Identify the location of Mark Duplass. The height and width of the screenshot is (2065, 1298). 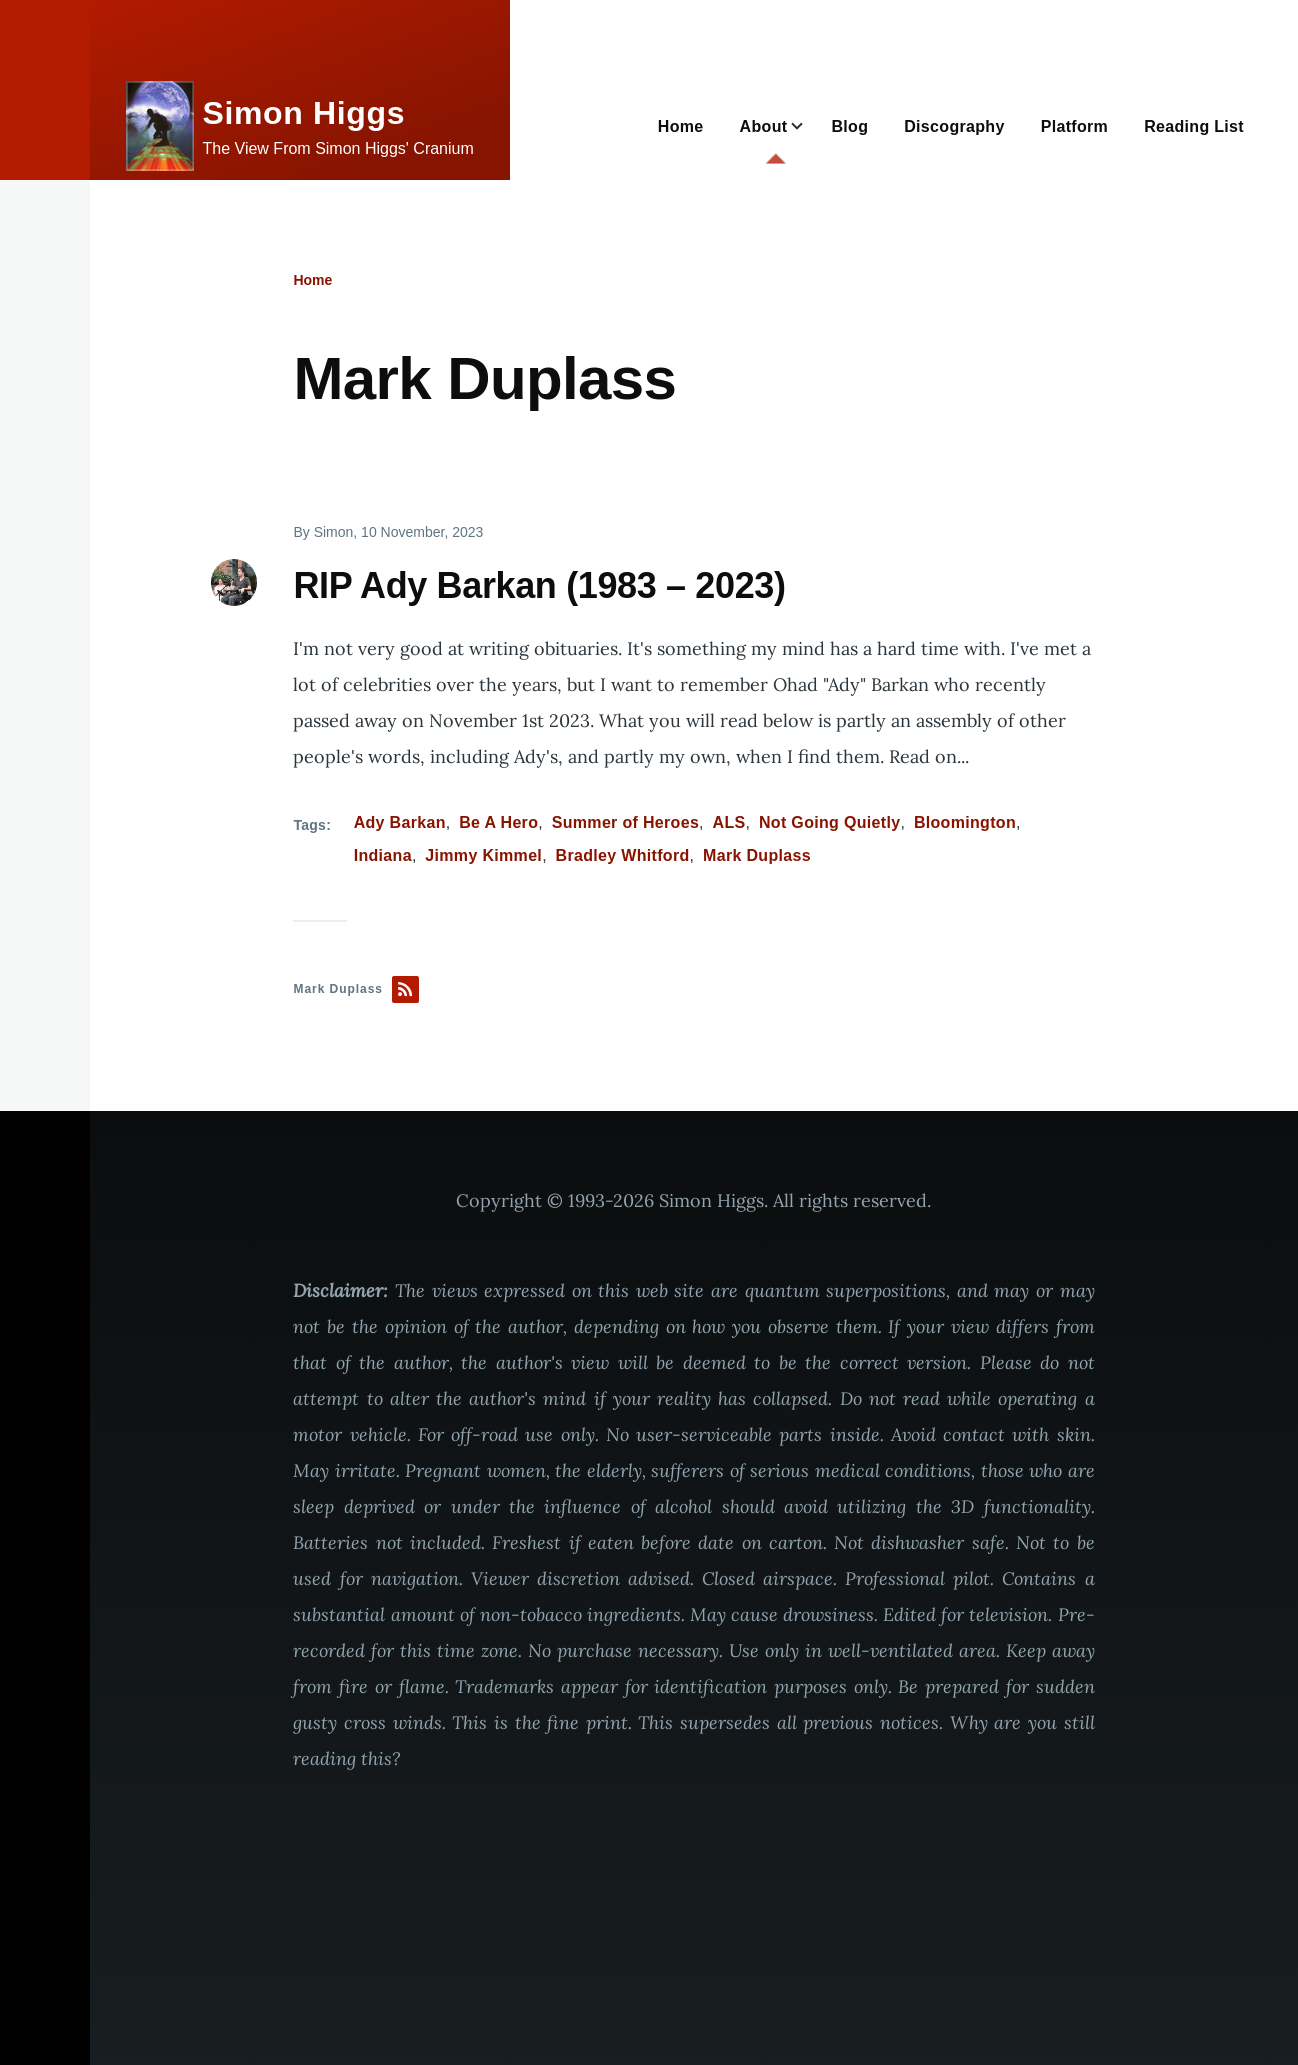
(757, 855).